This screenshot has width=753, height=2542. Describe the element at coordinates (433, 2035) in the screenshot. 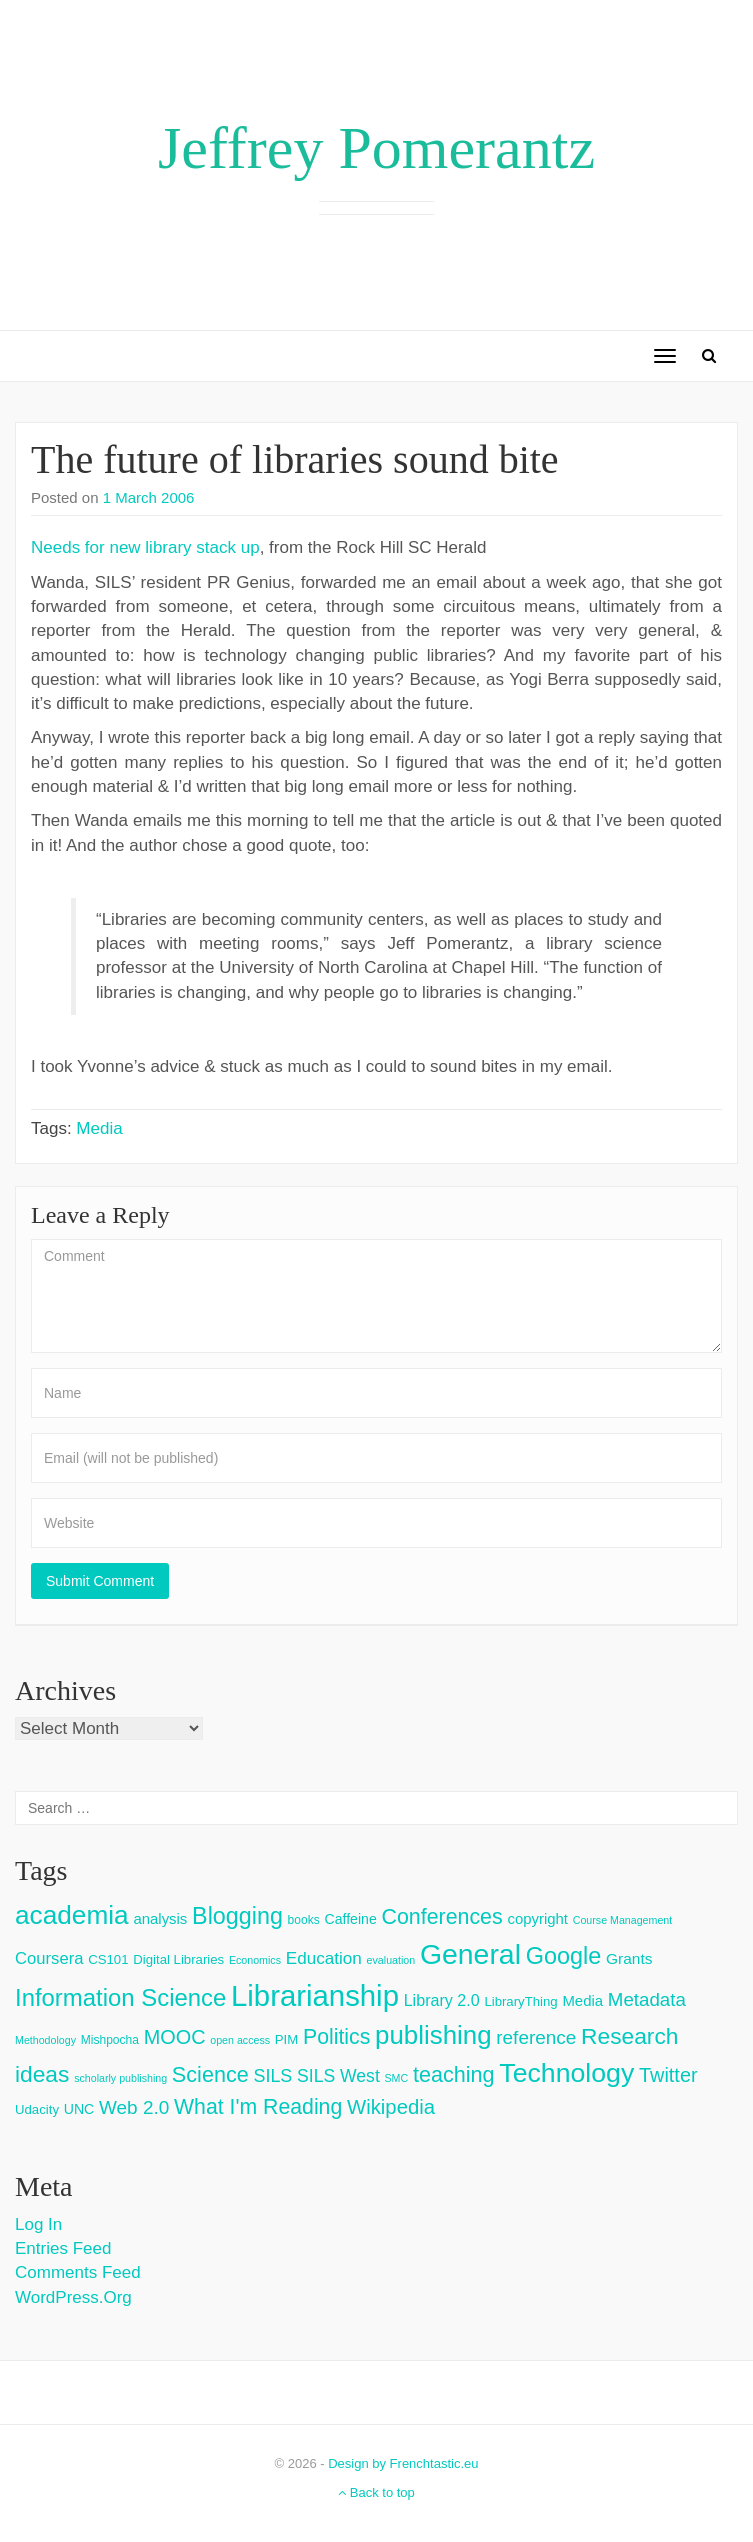

I see `publishing [publishing (62 items)]` at that location.